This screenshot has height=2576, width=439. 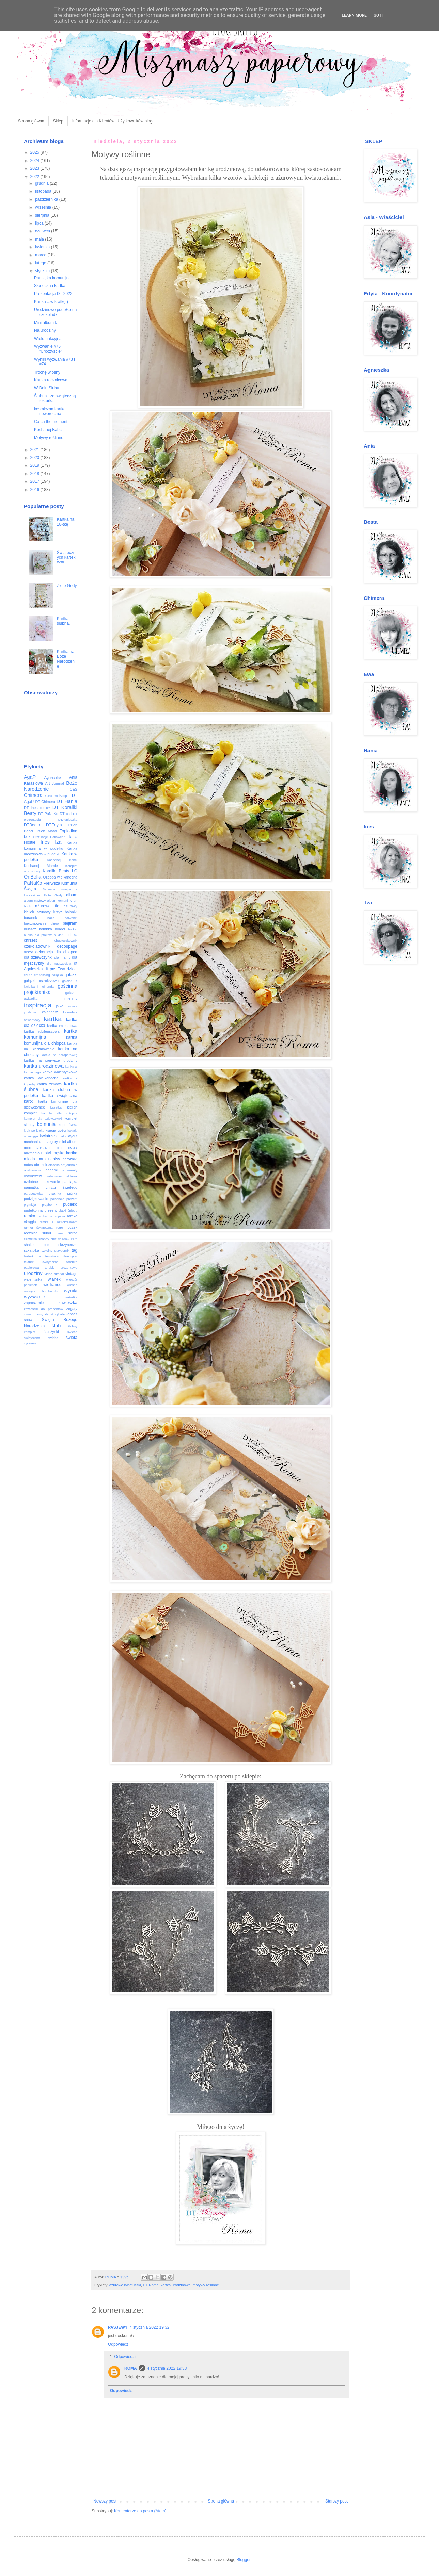 I want to click on pudełko na prezent, so click(x=40, y=1210).